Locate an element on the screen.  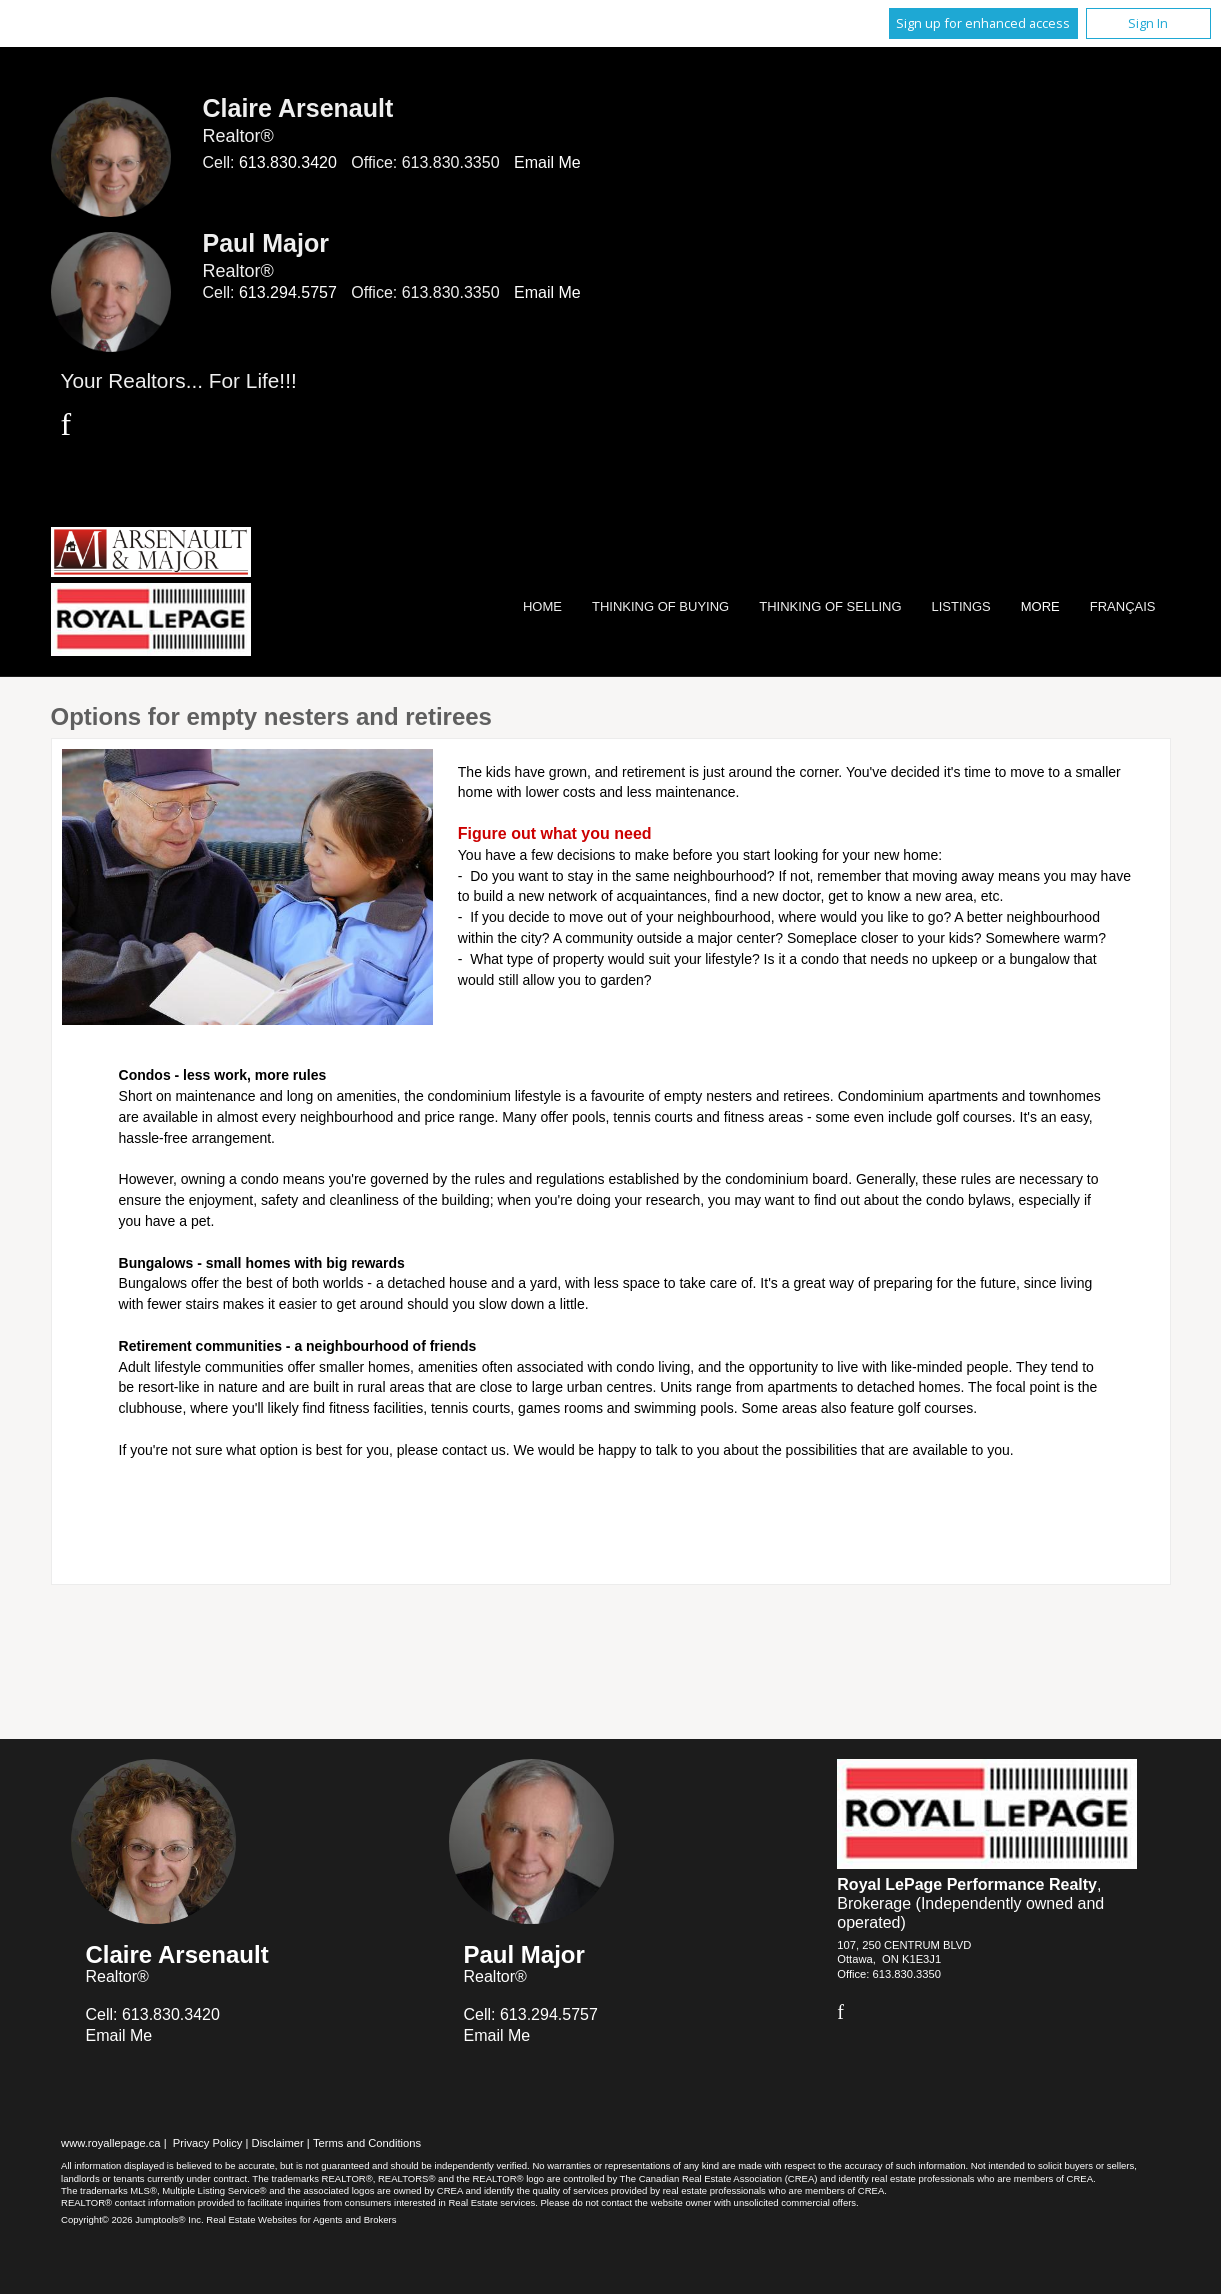
Home is located at coordinates (542, 606).